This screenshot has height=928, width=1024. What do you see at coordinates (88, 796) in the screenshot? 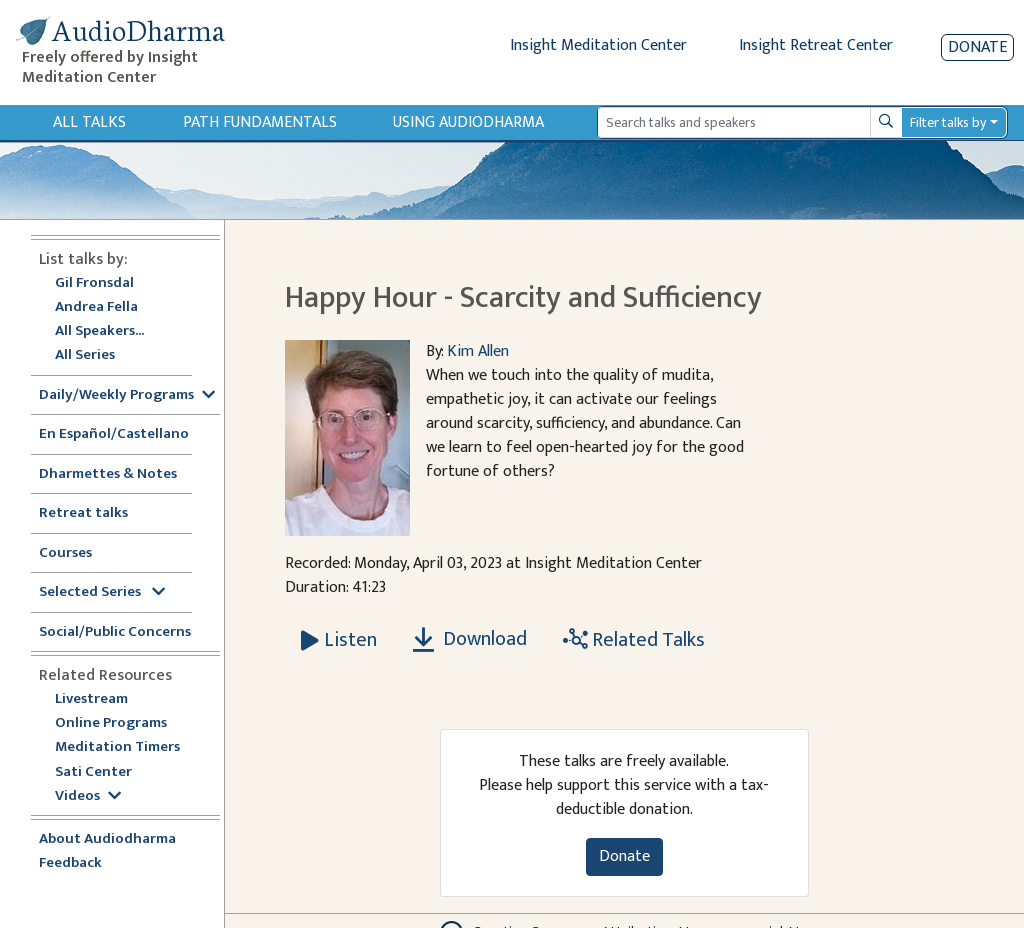
I see `Videos` at bounding box center [88, 796].